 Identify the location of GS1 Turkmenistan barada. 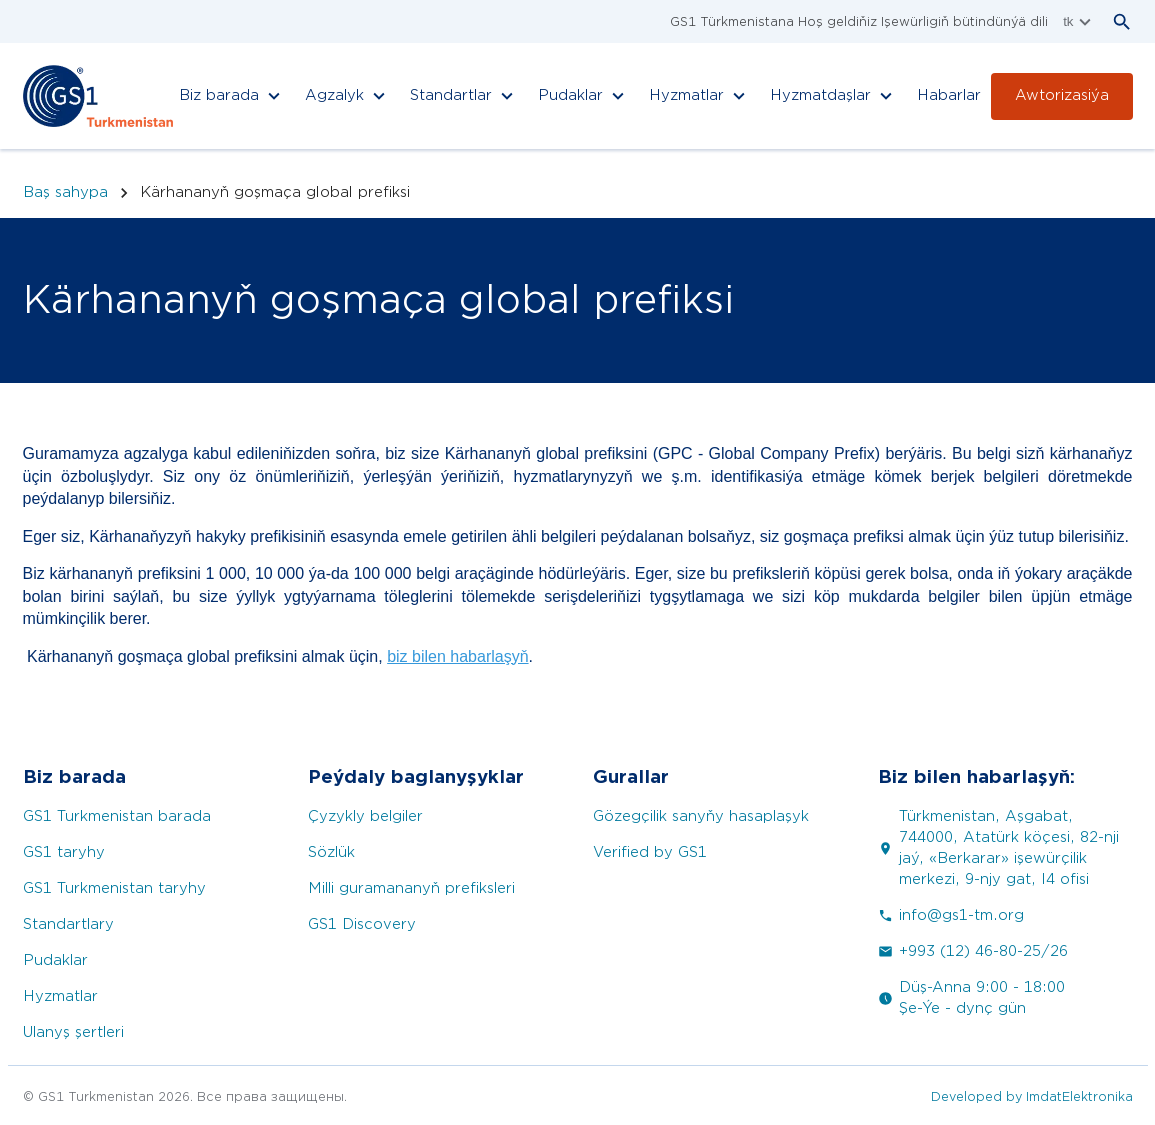
(117, 816).